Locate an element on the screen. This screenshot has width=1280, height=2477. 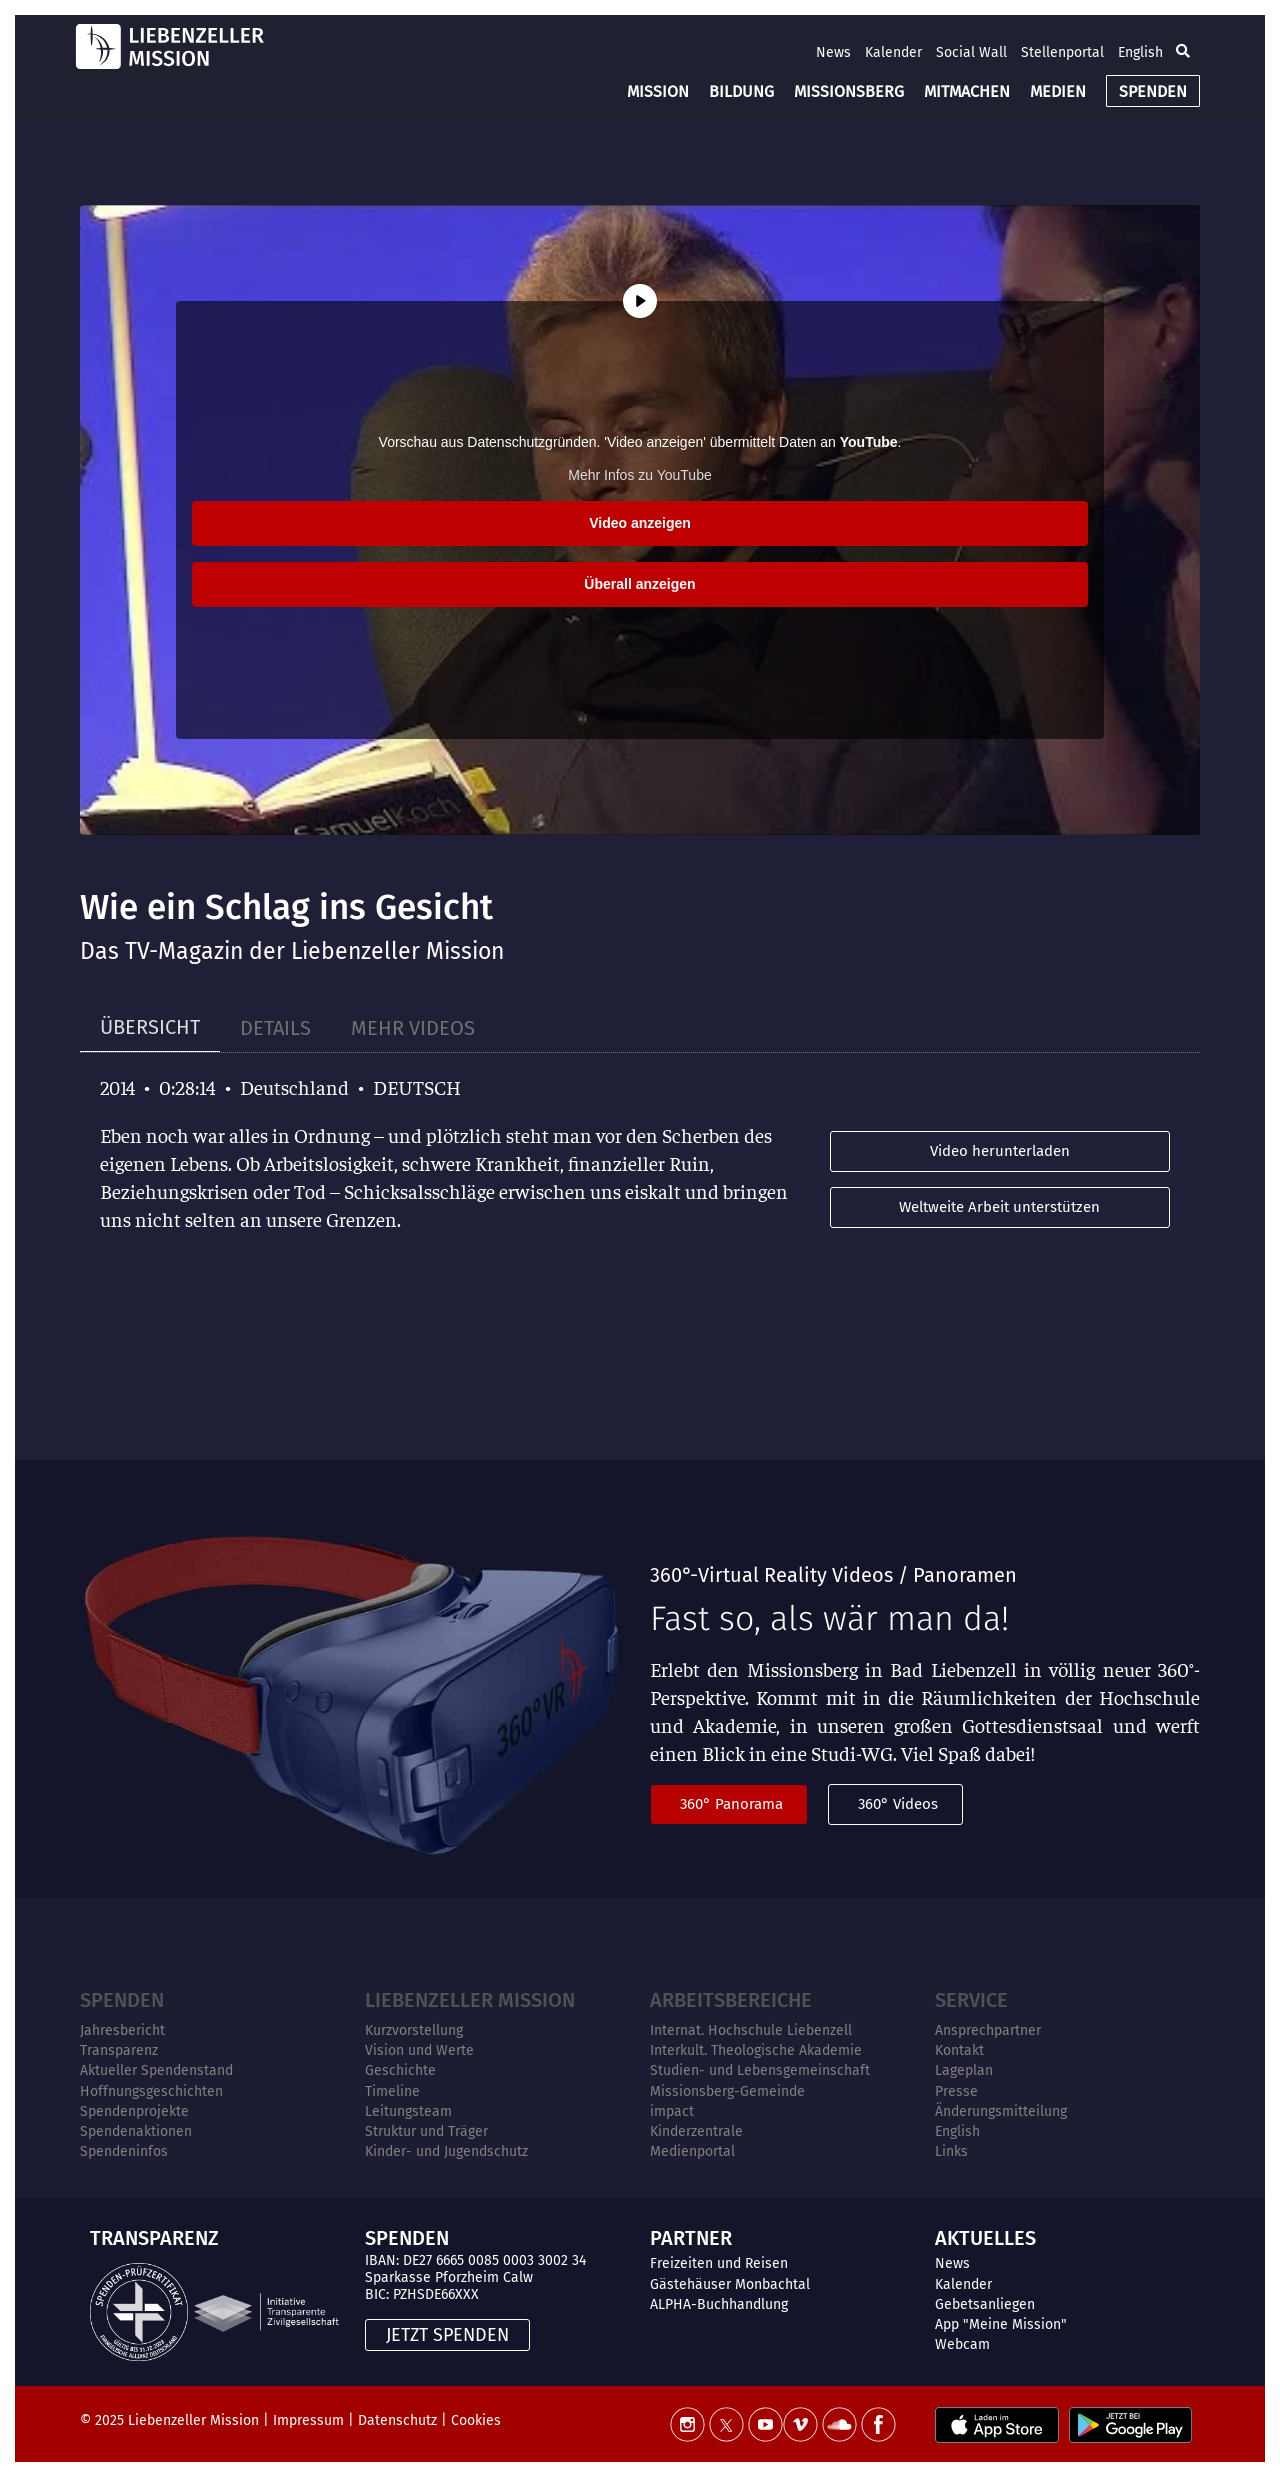
Überall anzeigen [button] is located at coordinates (639, 584).